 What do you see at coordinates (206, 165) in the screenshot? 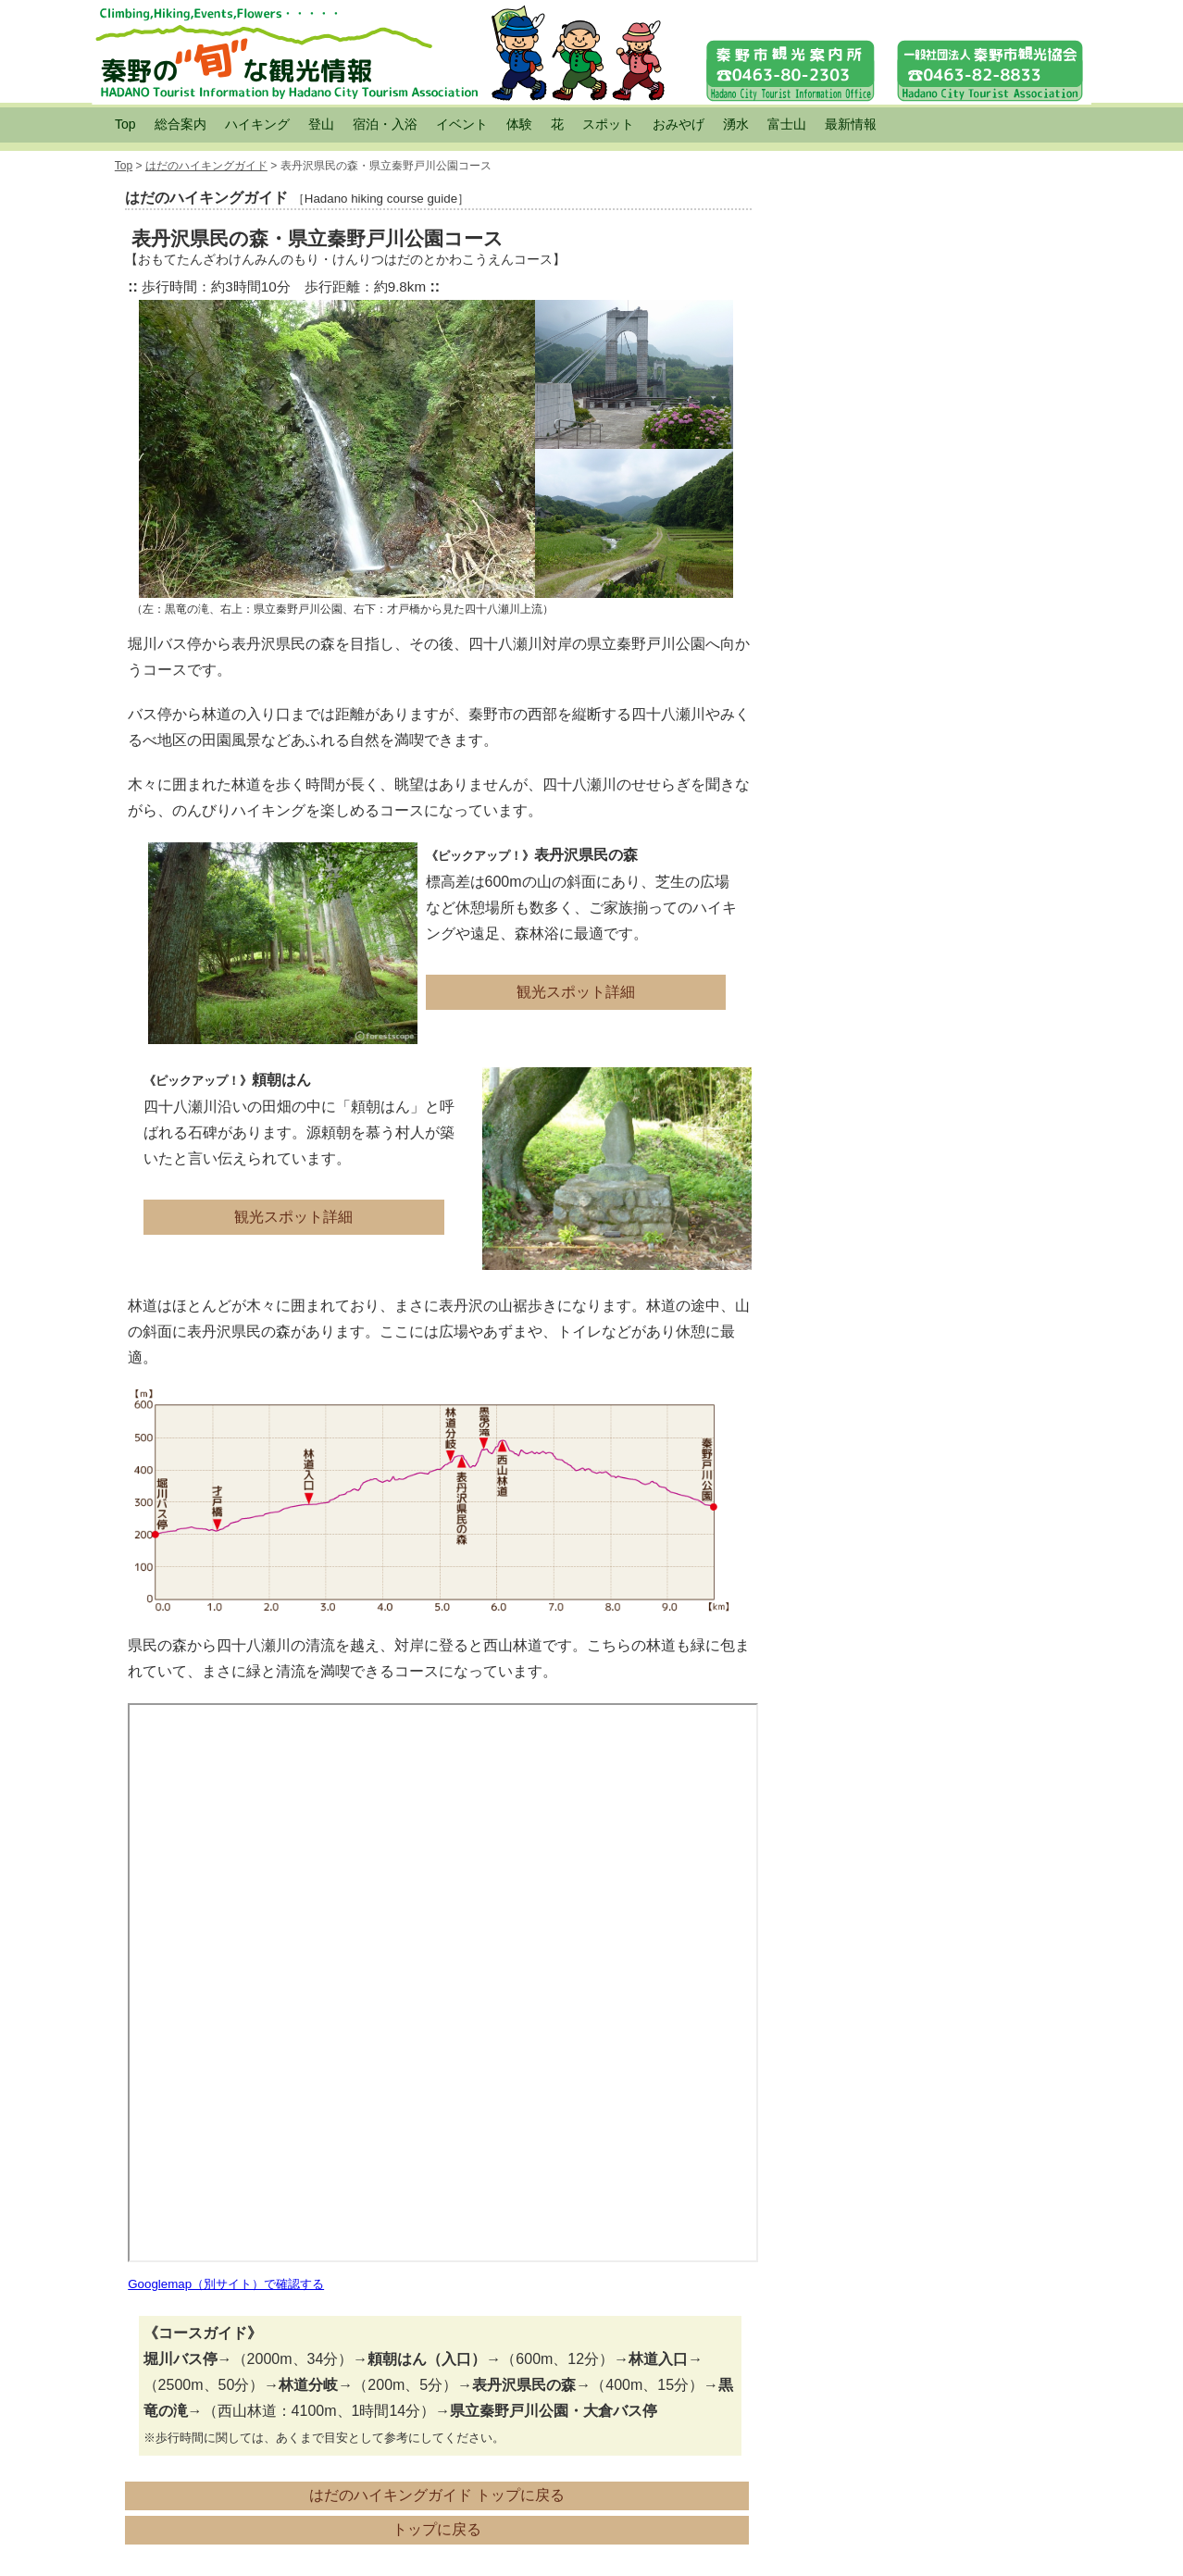
I see `はだのハイキングガイド` at bounding box center [206, 165].